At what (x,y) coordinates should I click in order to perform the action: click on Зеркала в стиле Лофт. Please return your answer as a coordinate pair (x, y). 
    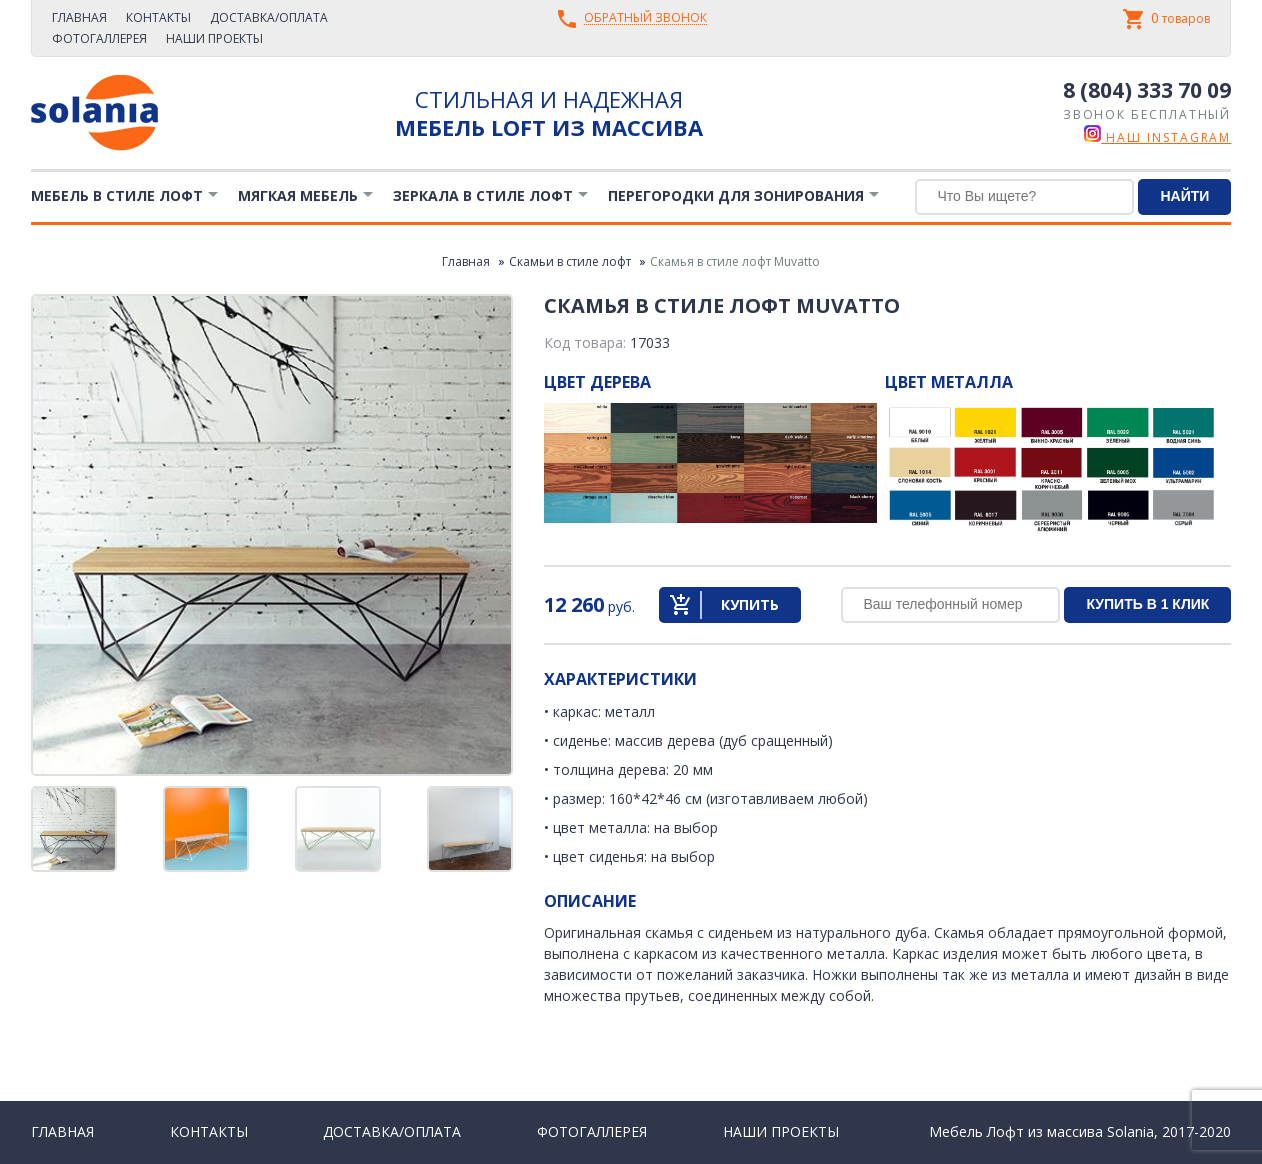
    Looking at the image, I should click on (483, 195).